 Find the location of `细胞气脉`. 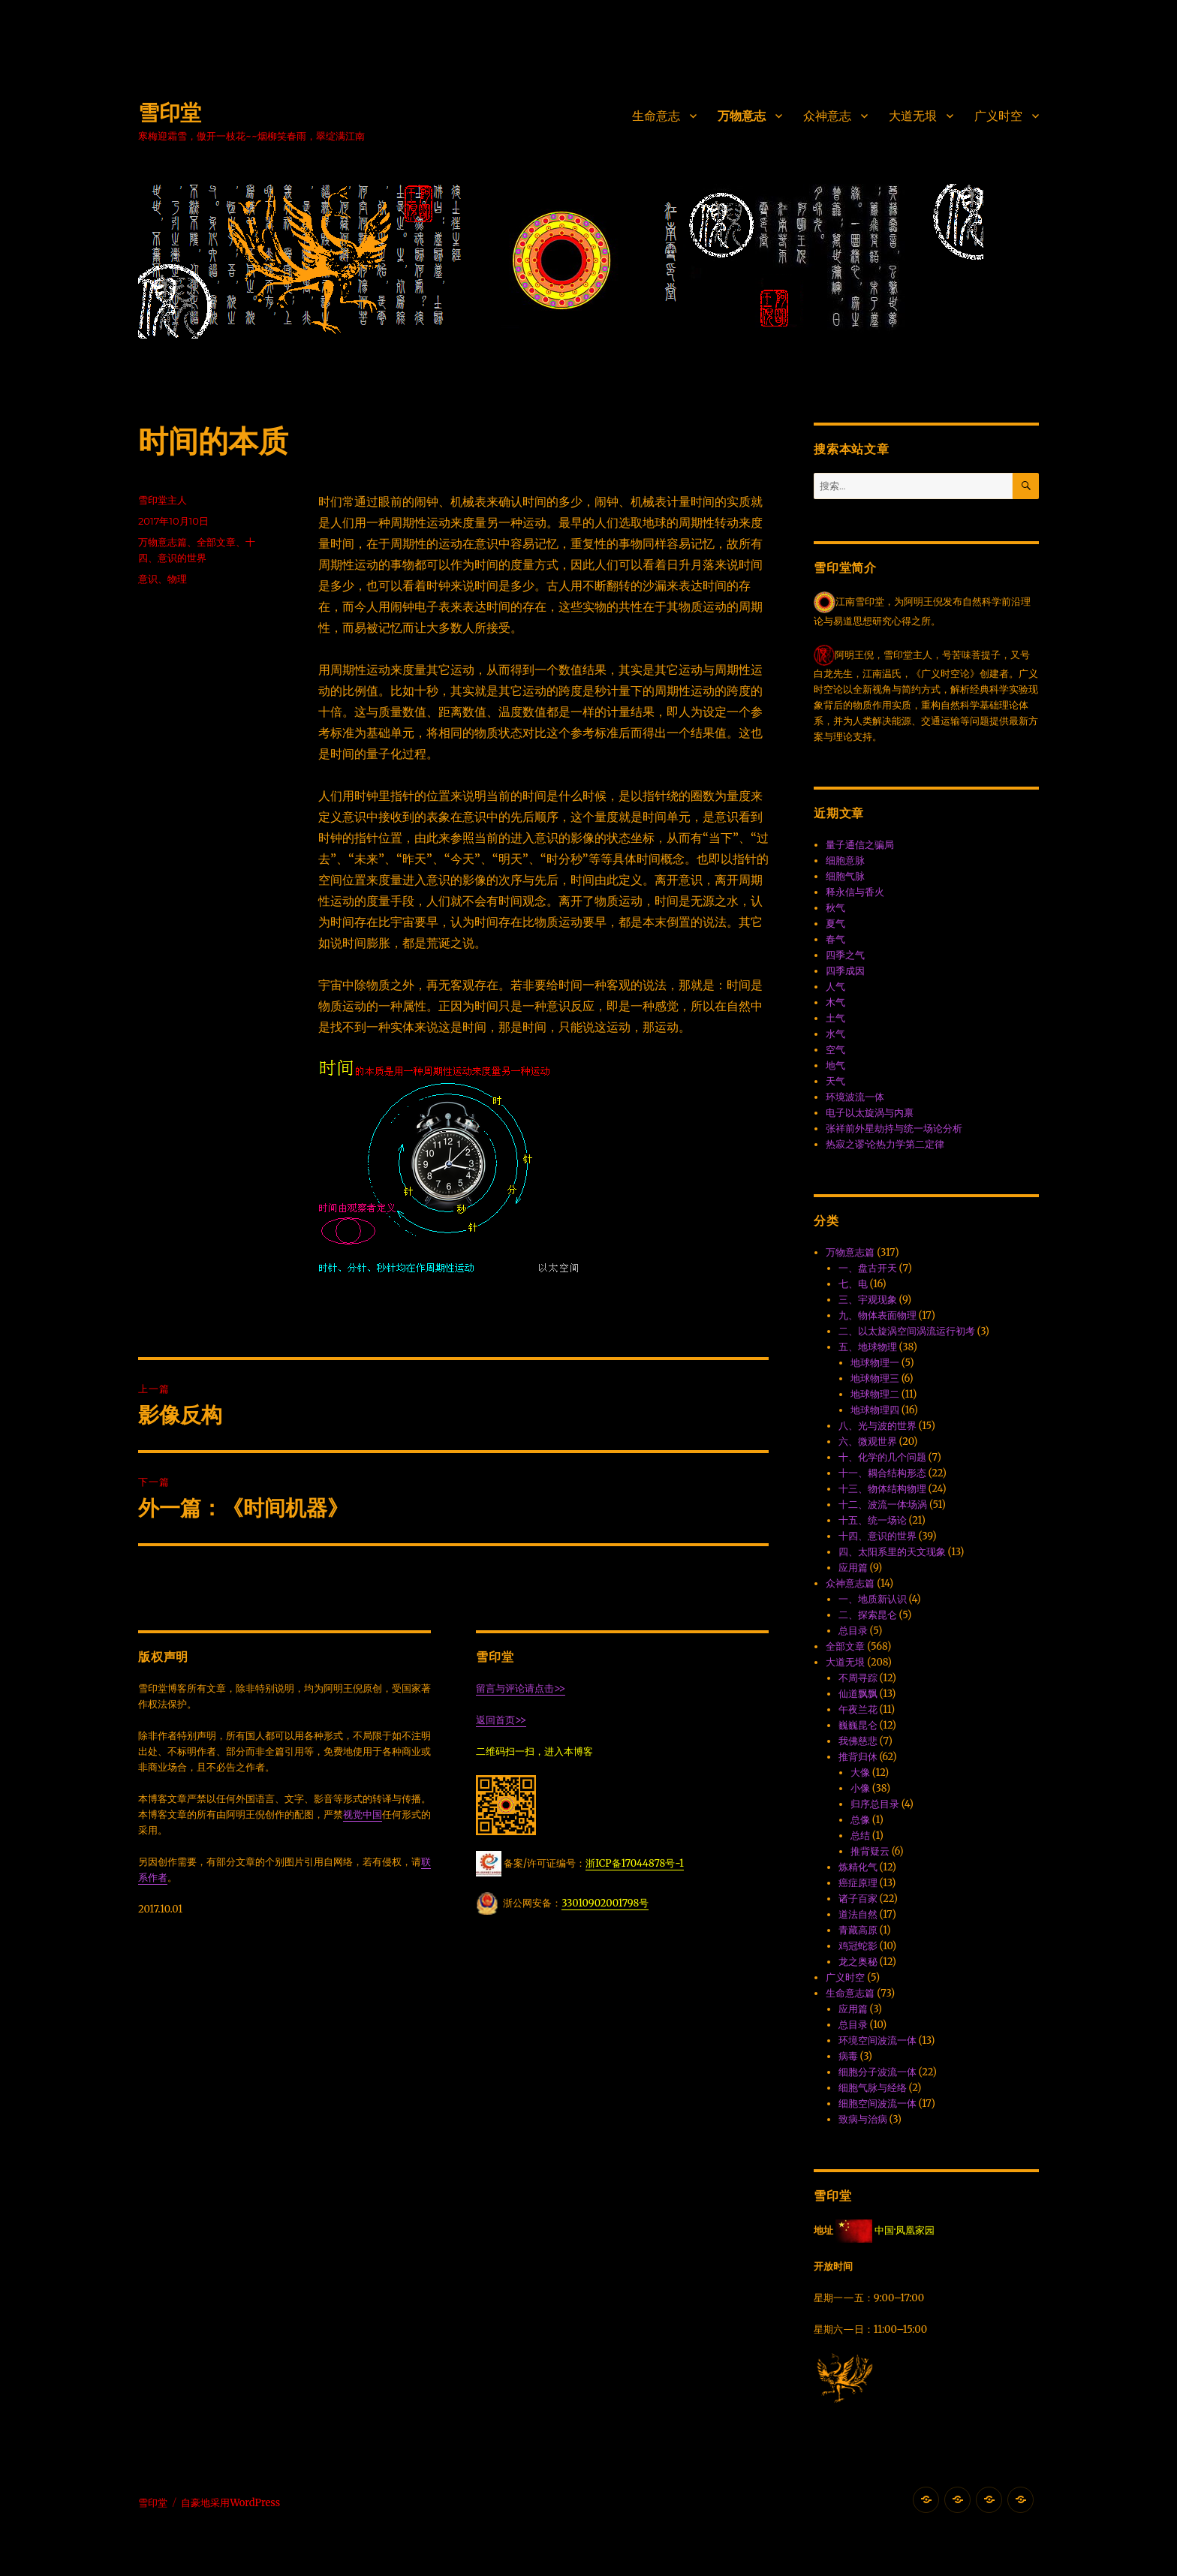

细胞气脉 is located at coordinates (845, 876).